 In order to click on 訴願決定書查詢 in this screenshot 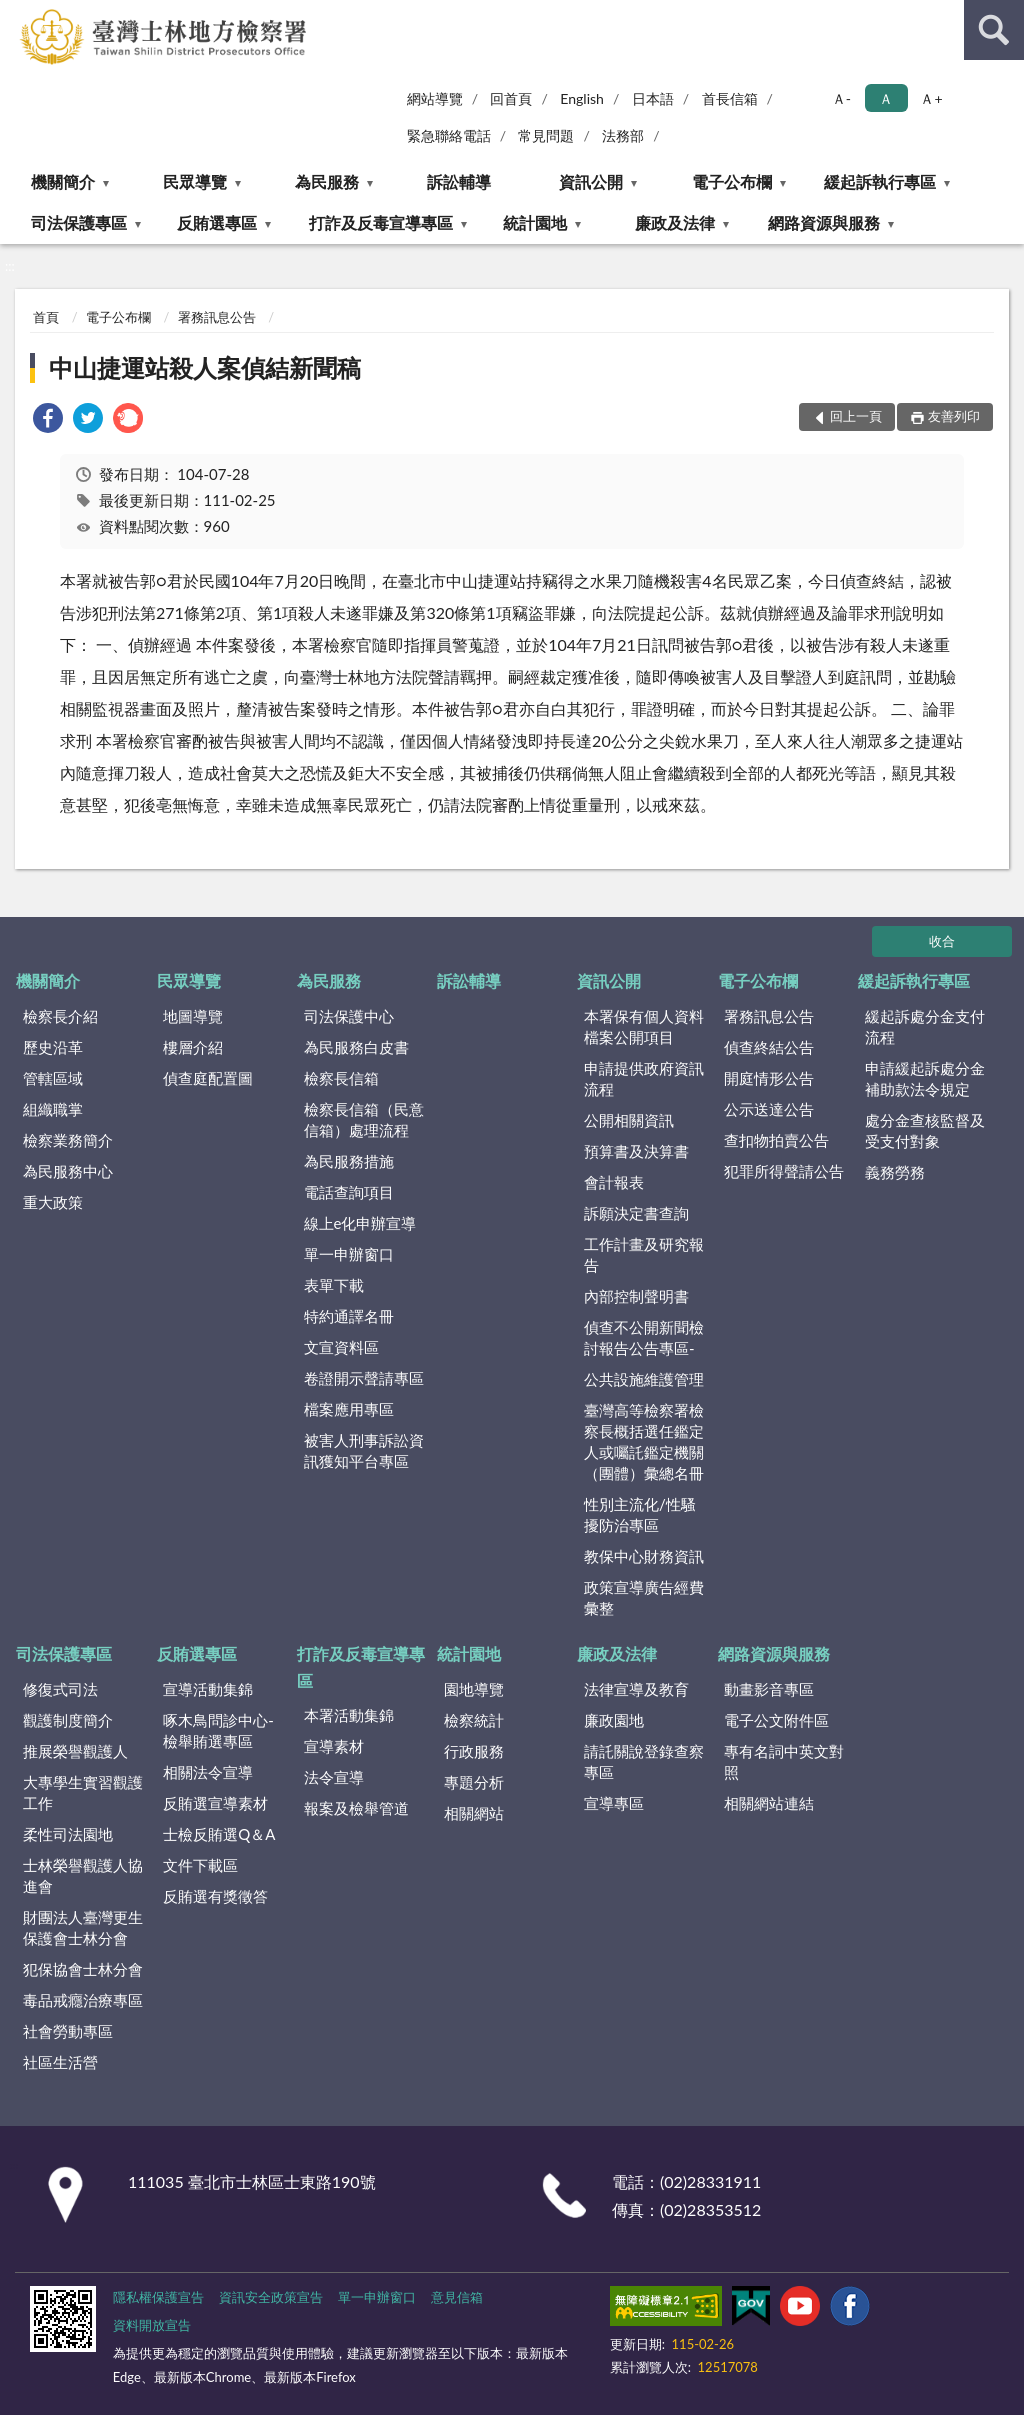, I will do `click(636, 1213)`.